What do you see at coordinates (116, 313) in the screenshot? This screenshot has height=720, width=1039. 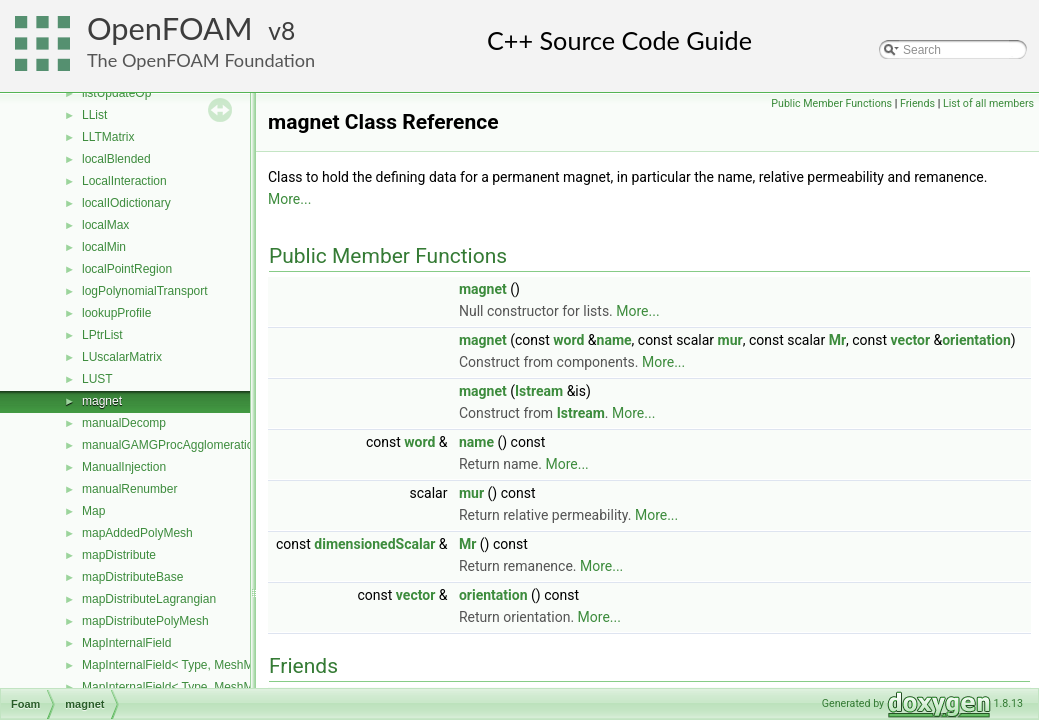 I see `lookupProfile` at bounding box center [116, 313].